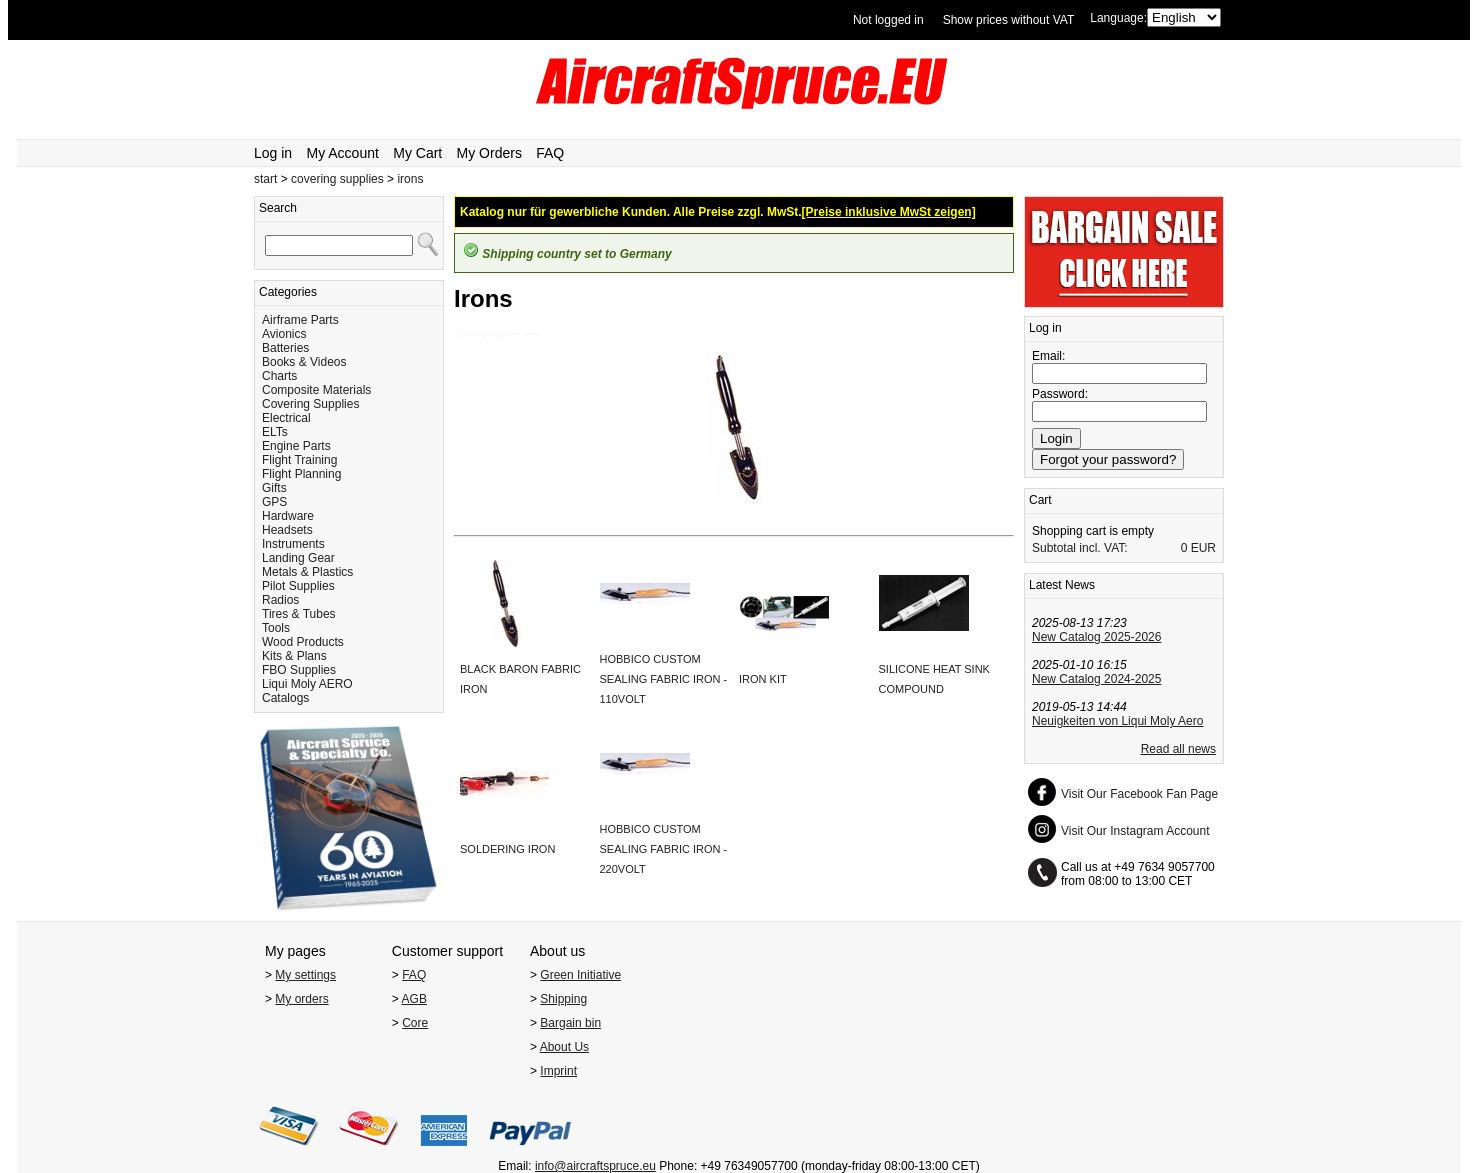  What do you see at coordinates (310, 404) in the screenshot?
I see `Covering Supplies` at bounding box center [310, 404].